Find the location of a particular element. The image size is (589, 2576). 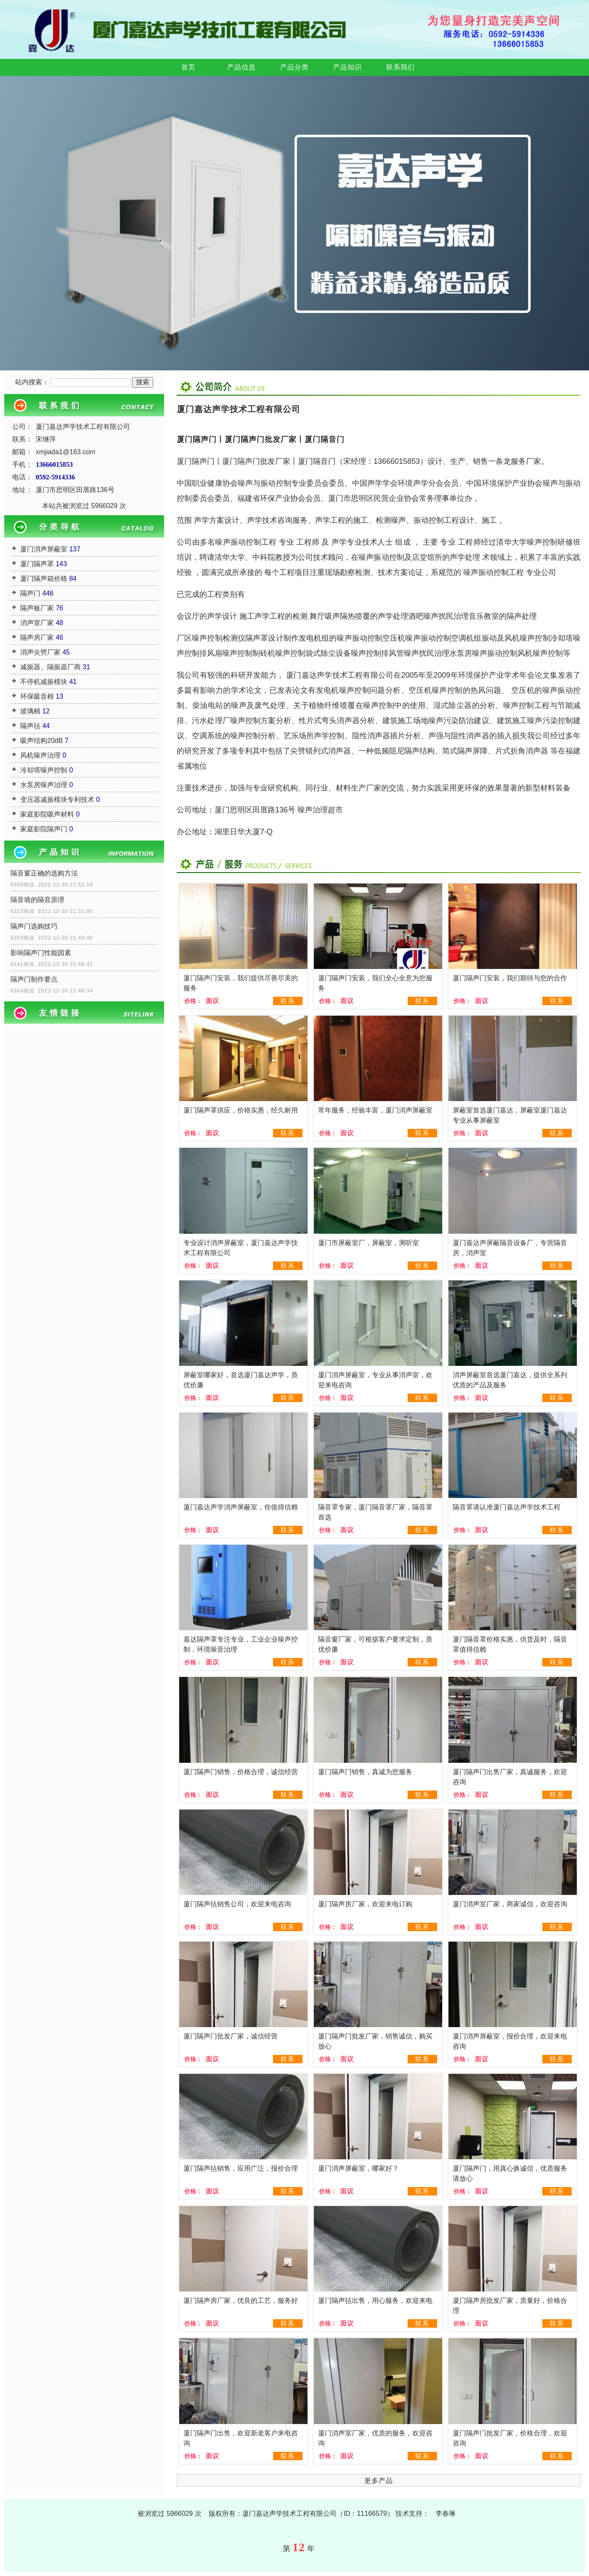

隔声门 is located at coordinates (30, 593).